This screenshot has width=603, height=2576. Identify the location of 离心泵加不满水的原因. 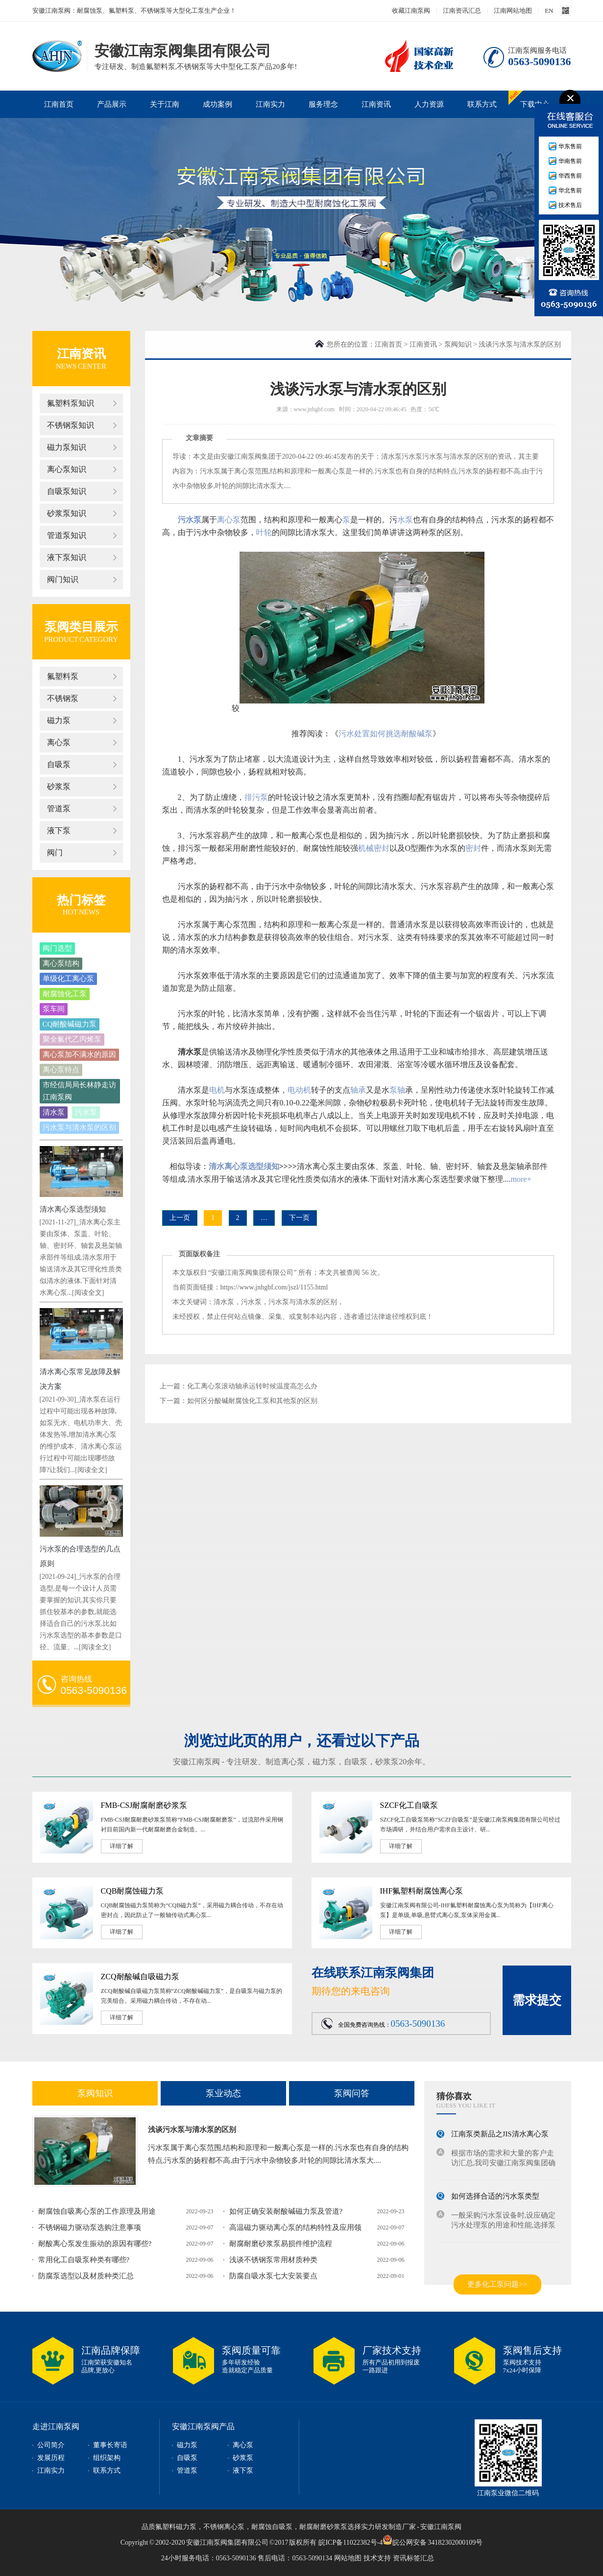
(79, 1054).